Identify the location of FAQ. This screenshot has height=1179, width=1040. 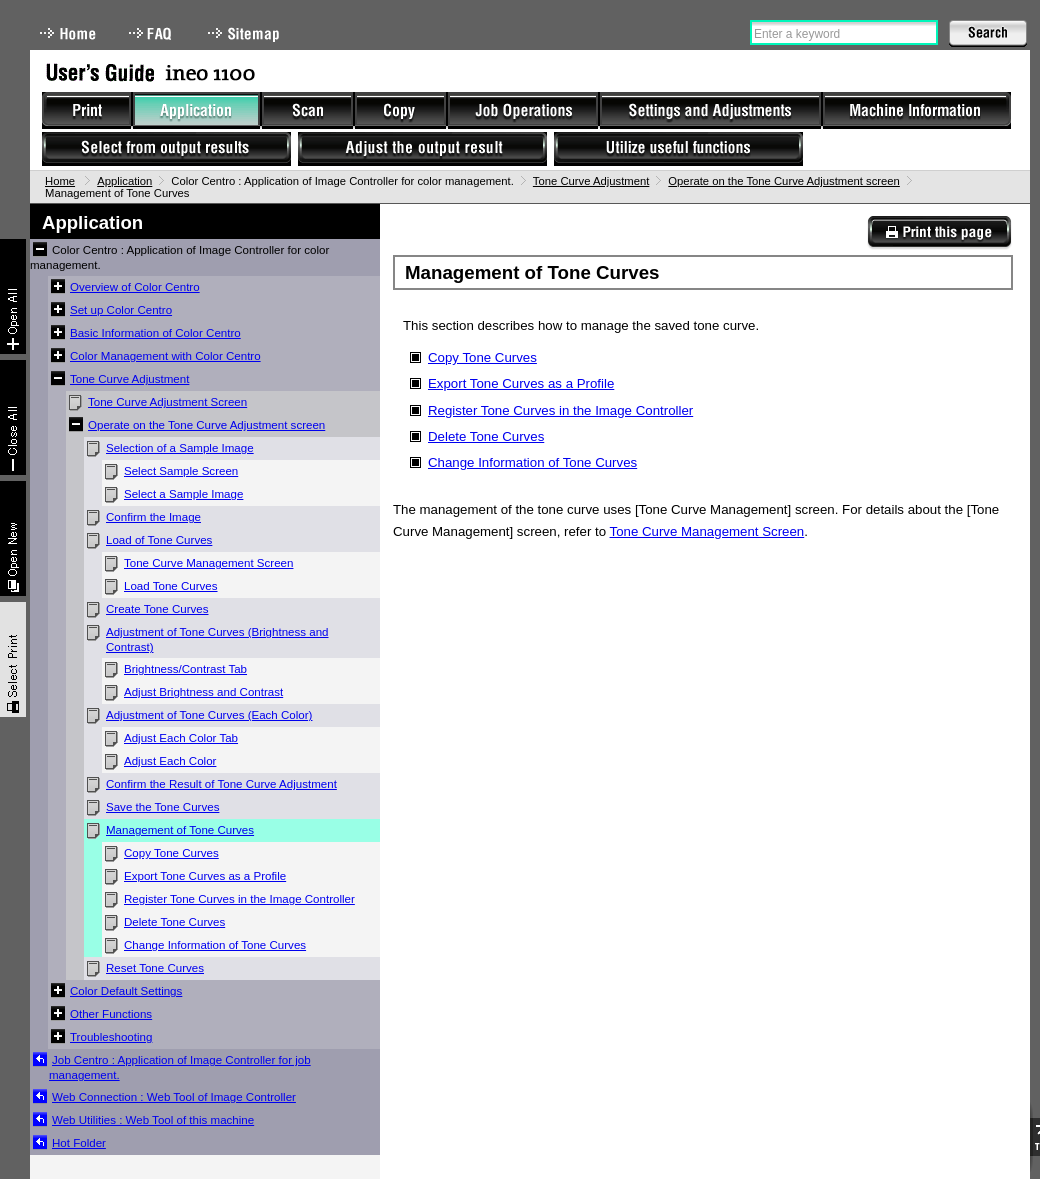
(152, 33).